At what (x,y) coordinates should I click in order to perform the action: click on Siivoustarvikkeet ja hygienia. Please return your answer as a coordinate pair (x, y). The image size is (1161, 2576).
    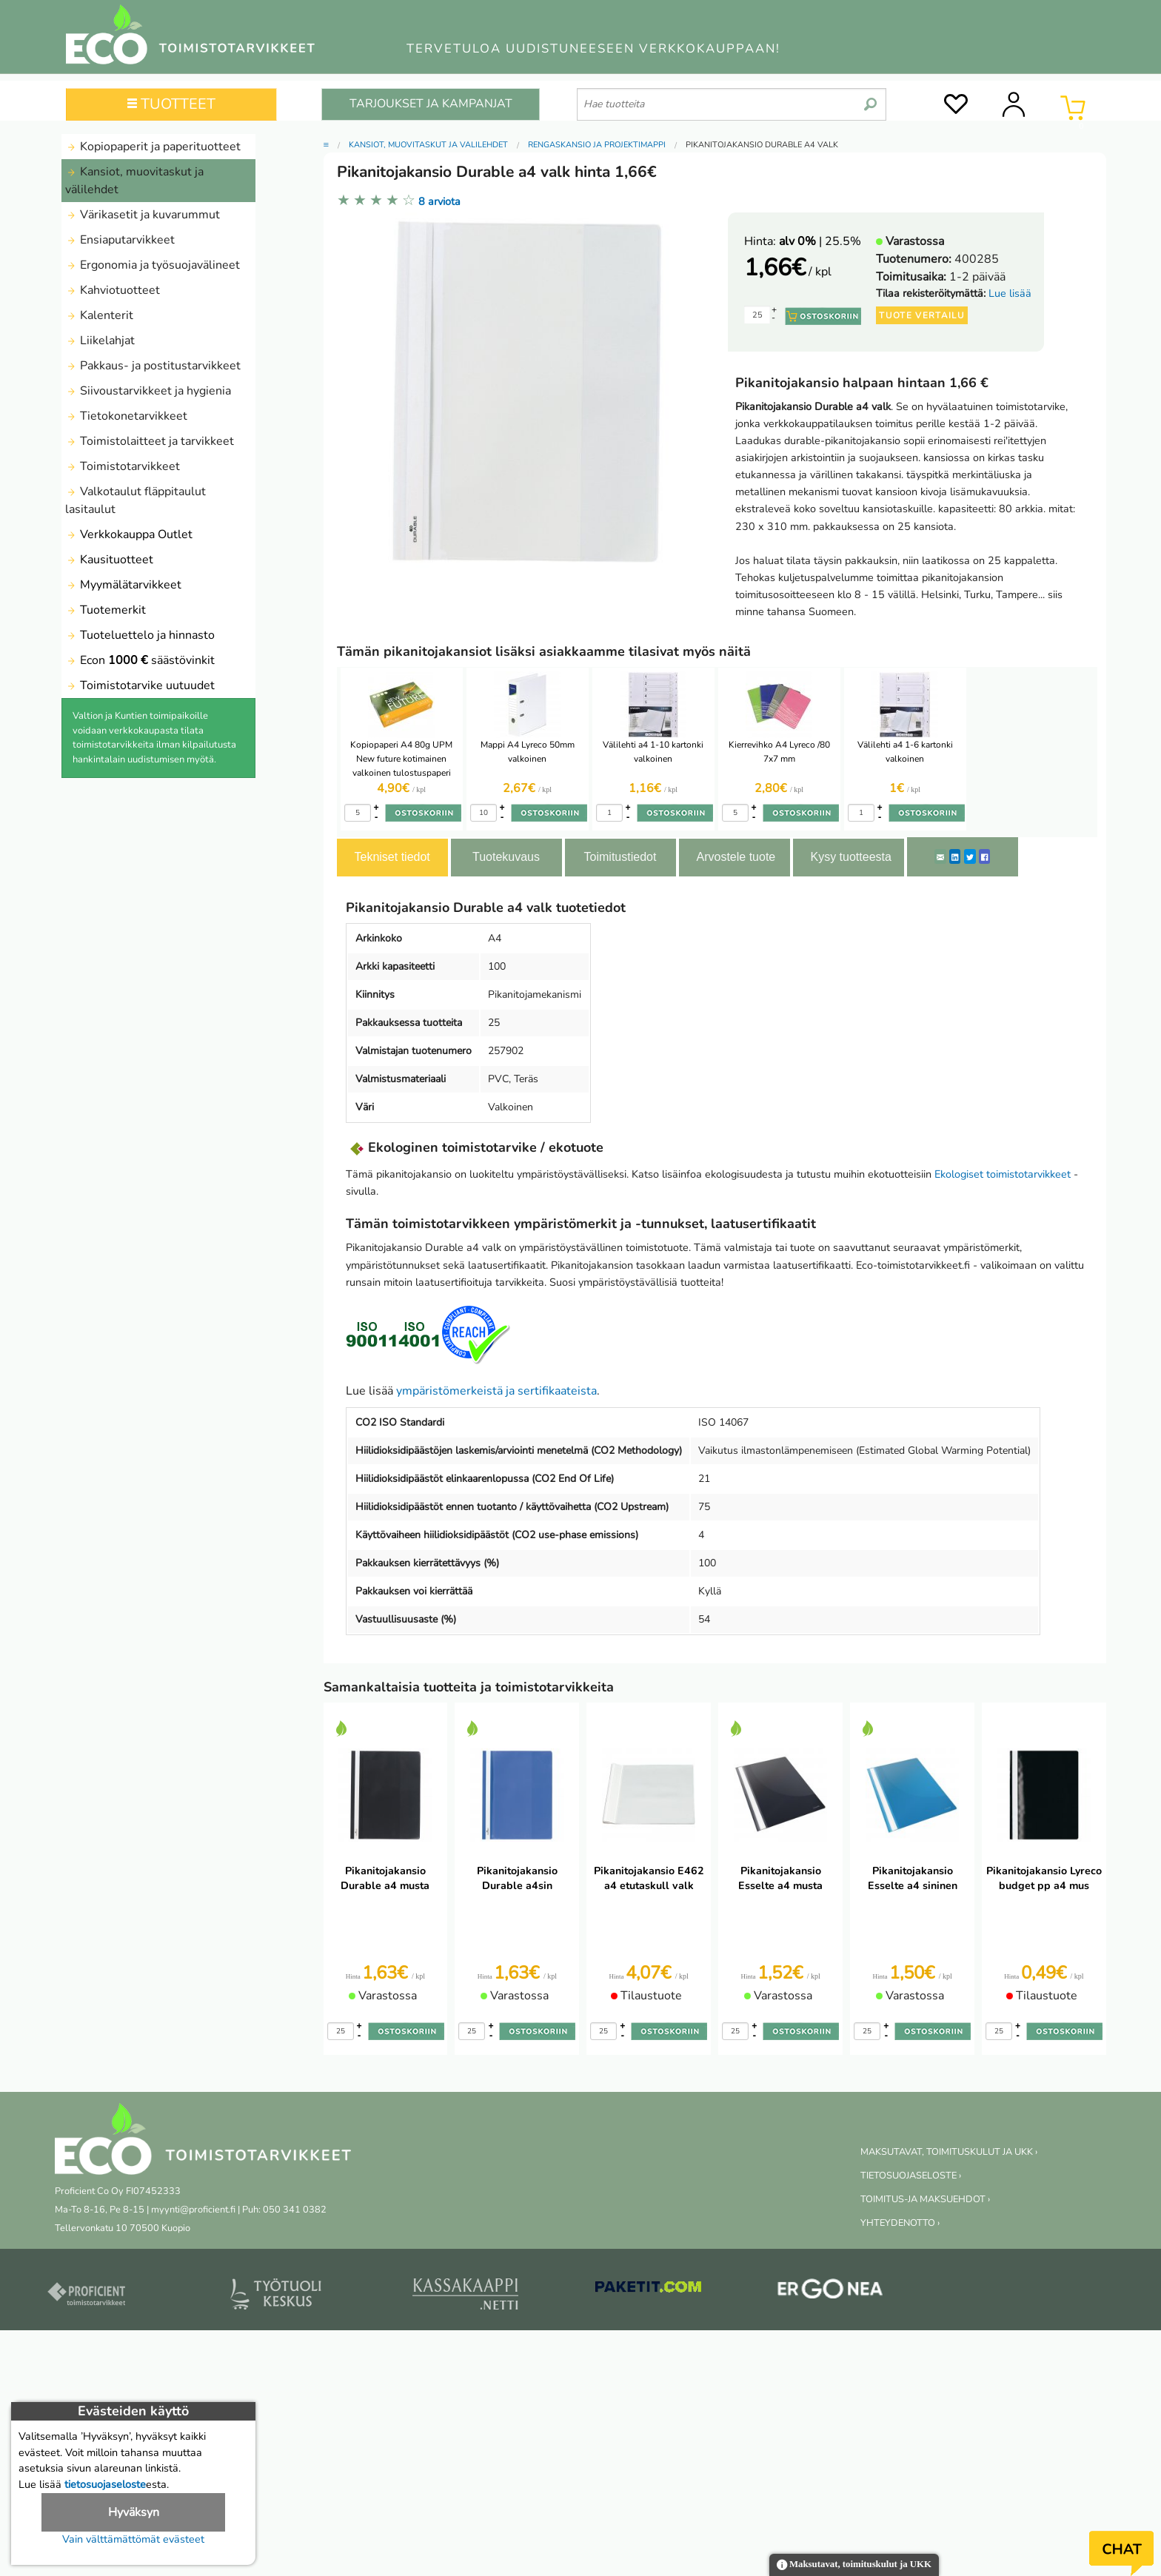
    Looking at the image, I should click on (148, 391).